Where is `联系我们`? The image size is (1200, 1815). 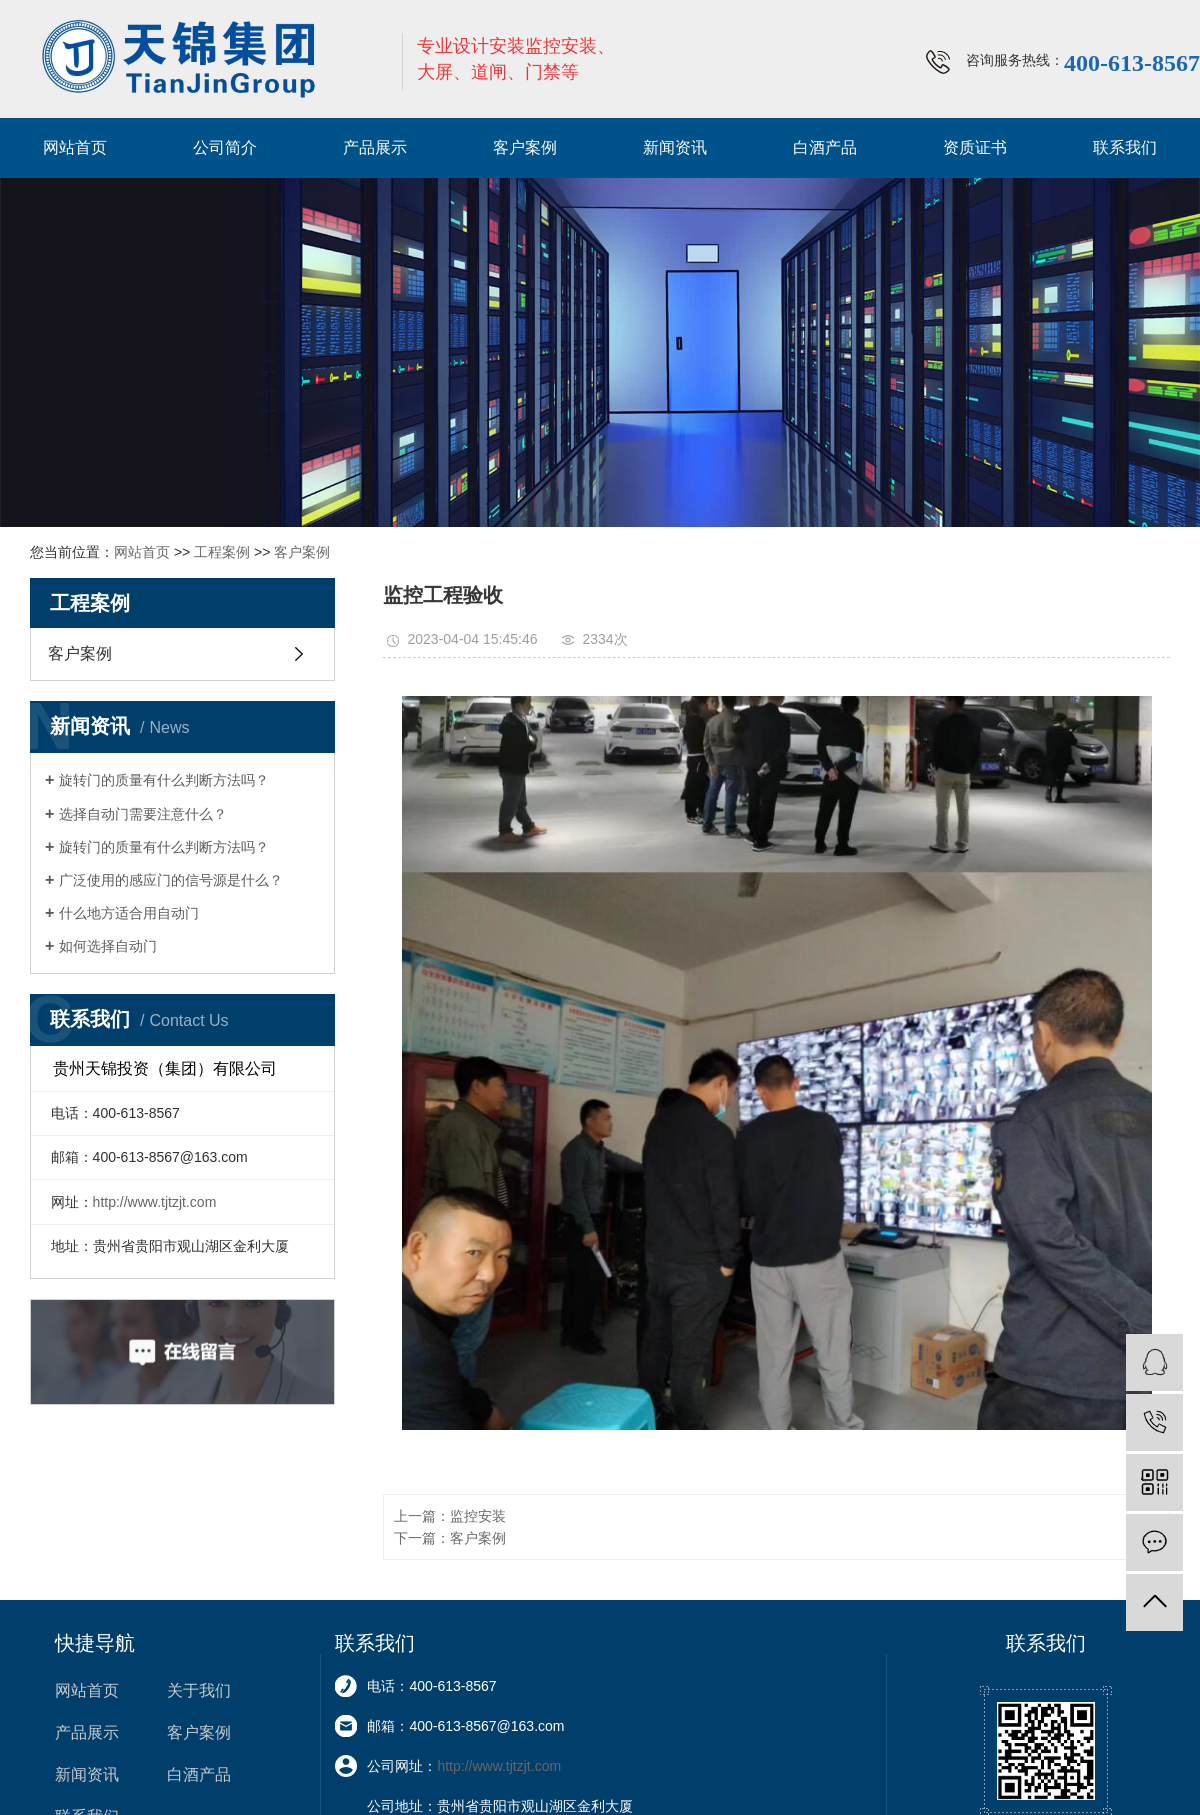
联系我们 is located at coordinates (1125, 147).